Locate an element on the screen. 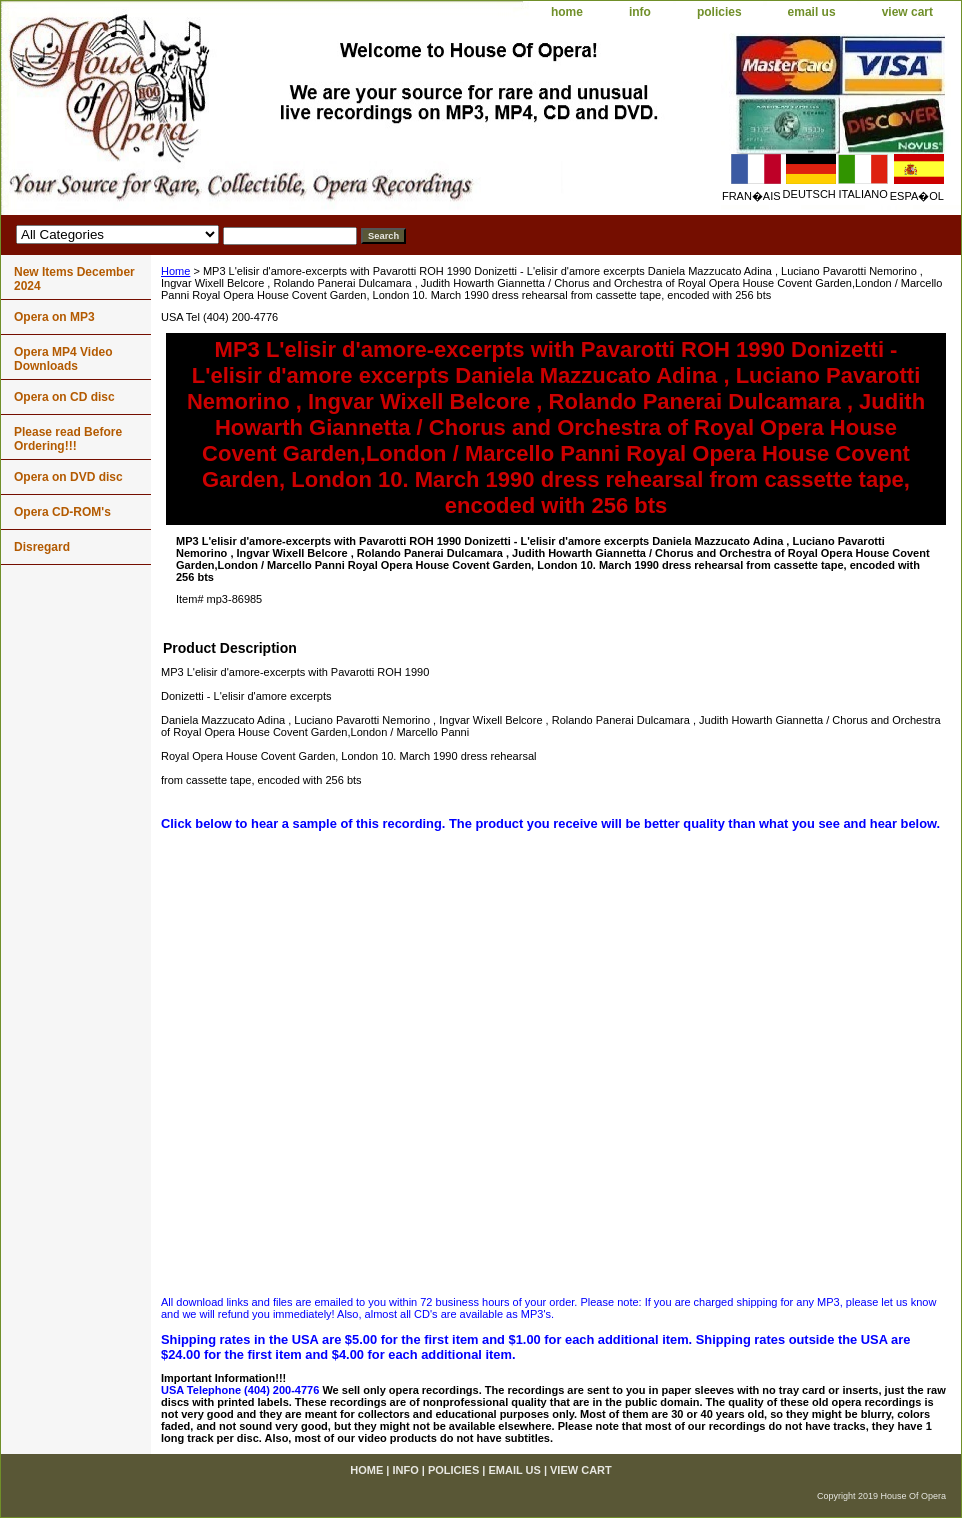 The height and width of the screenshot is (1518, 962). Opera MP4 Video Downloads is located at coordinates (63, 359).